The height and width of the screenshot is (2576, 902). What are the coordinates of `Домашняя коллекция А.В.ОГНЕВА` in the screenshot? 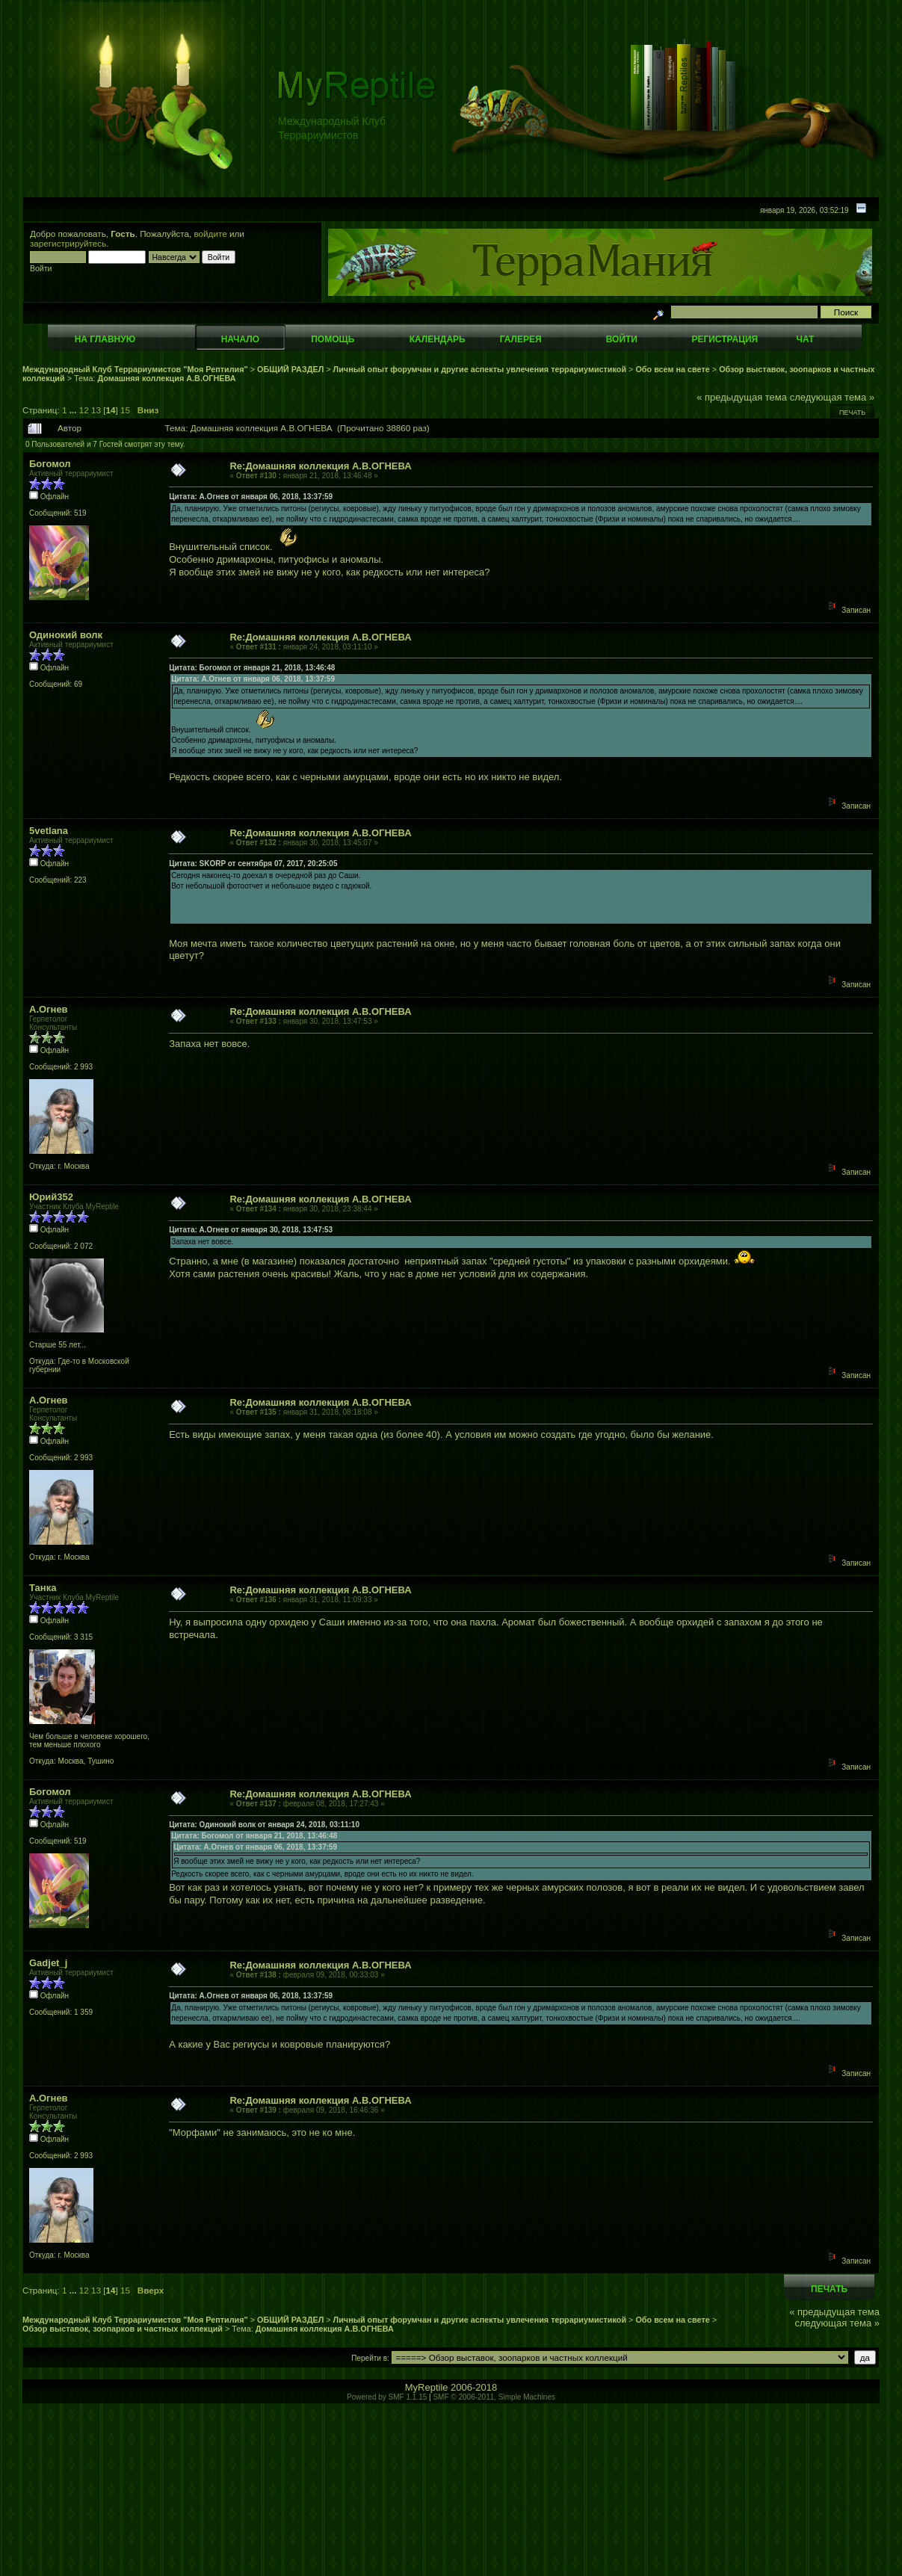 It's located at (167, 378).